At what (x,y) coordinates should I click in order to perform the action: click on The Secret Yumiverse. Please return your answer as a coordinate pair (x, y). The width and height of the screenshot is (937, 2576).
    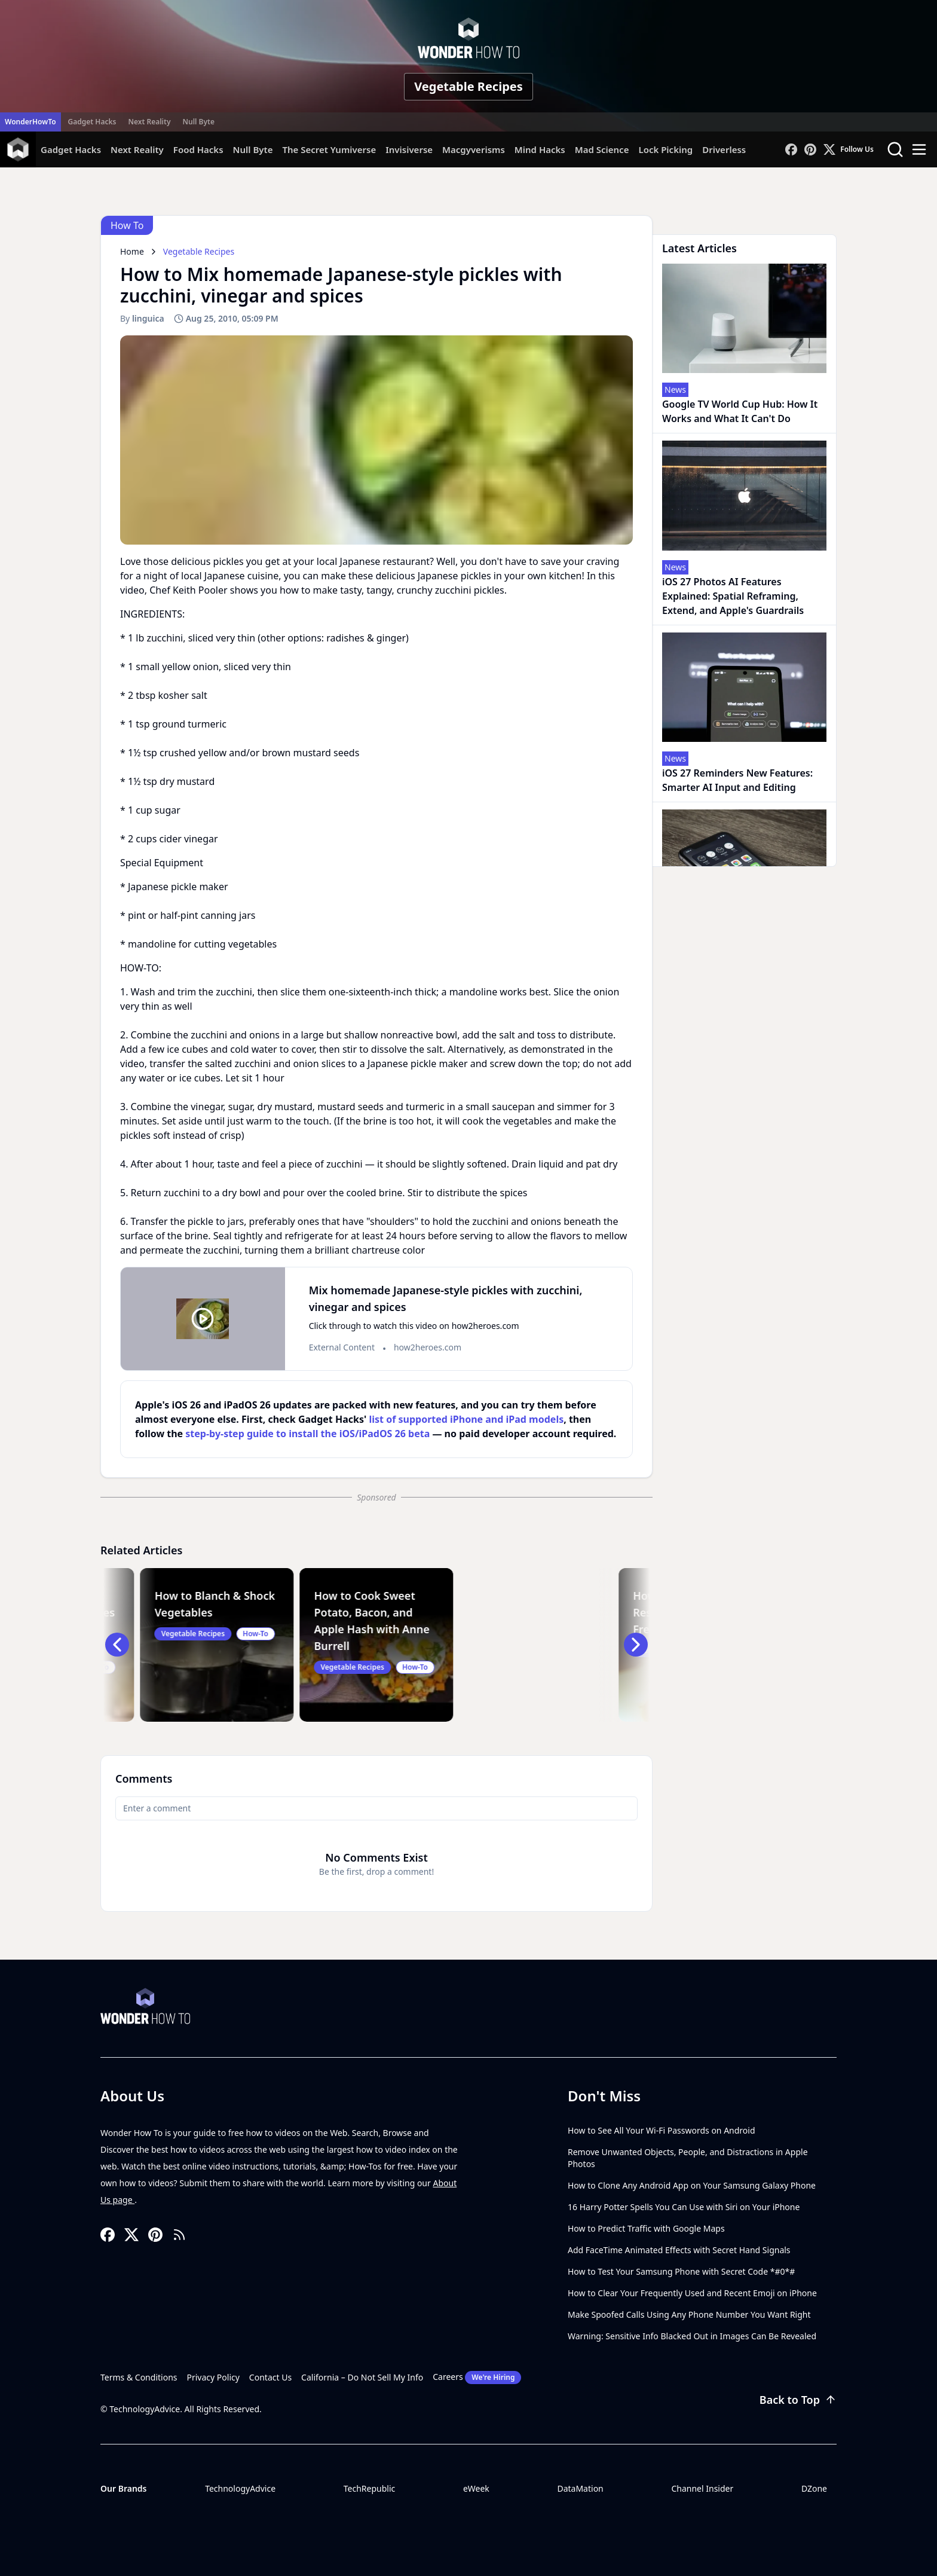
    Looking at the image, I should click on (329, 149).